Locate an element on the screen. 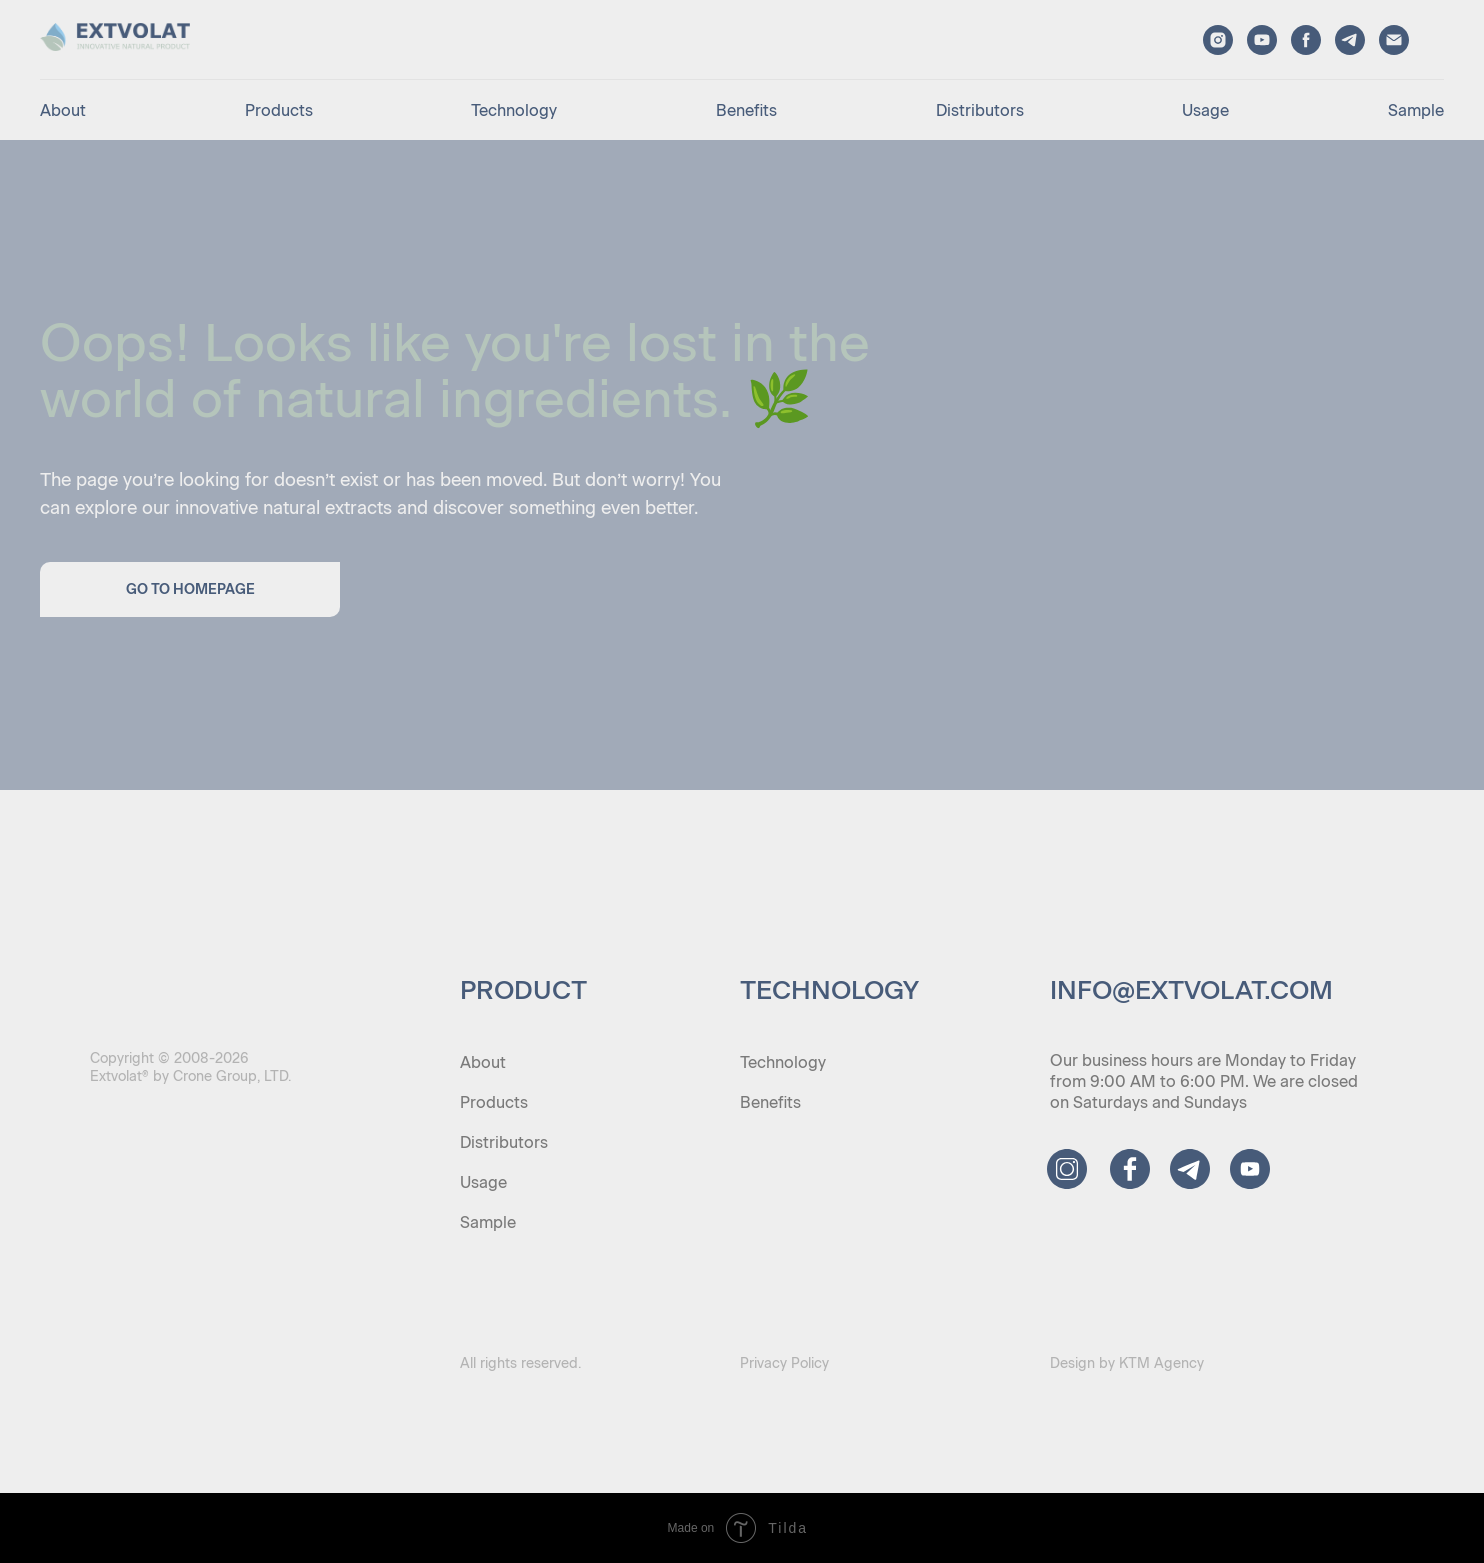  Sample is located at coordinates (1416, 110).